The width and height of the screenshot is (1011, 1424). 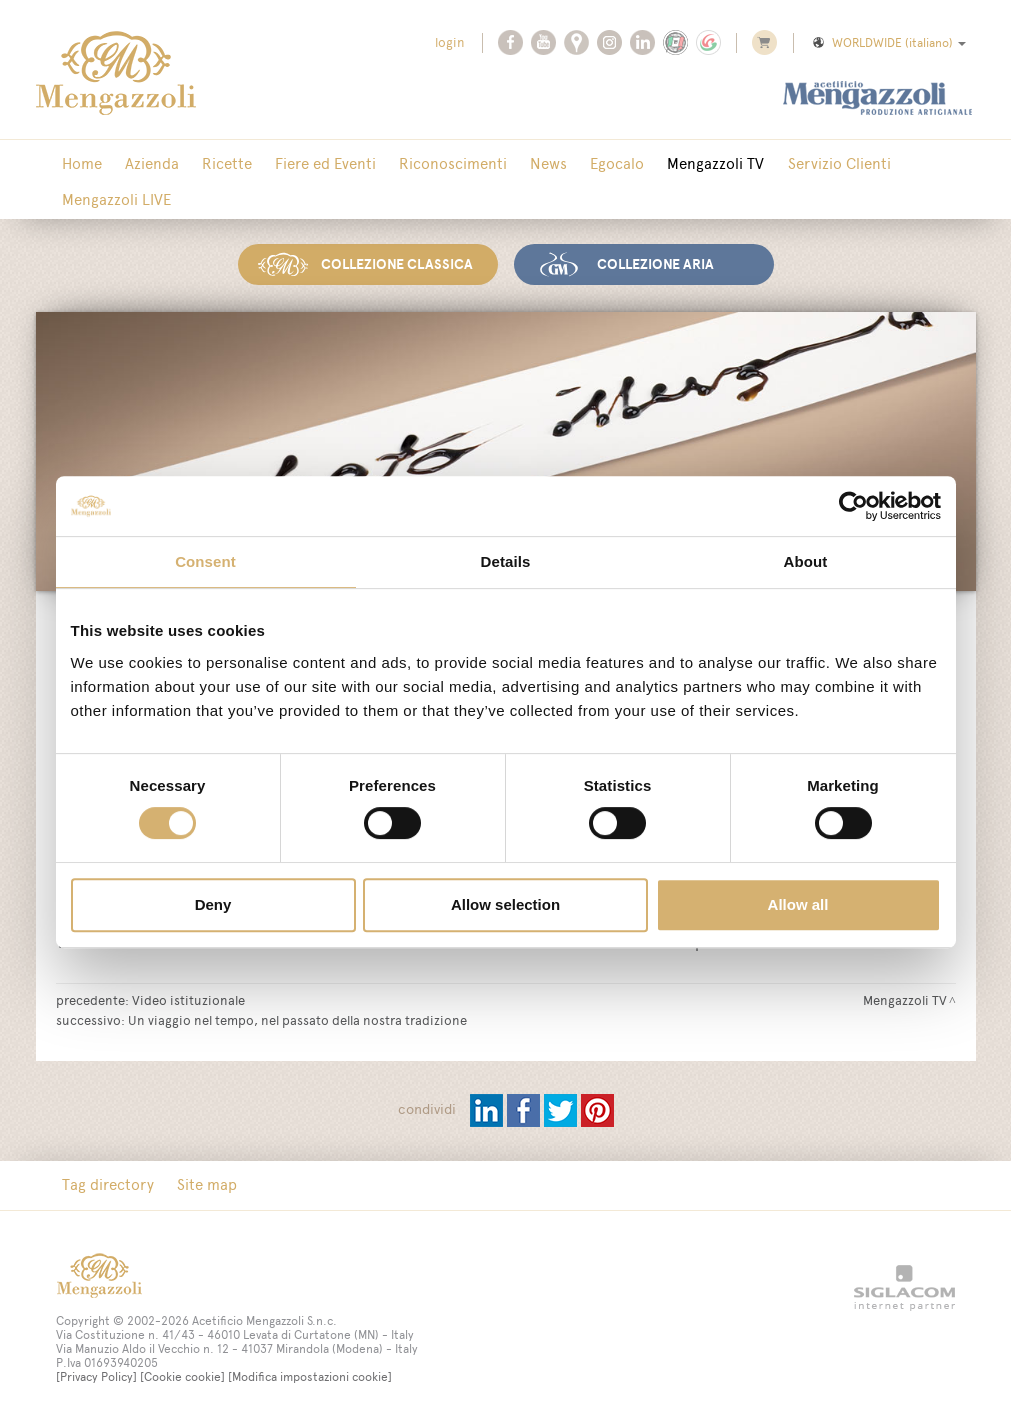 I want to click on Deny, so click(x=213, y=904).